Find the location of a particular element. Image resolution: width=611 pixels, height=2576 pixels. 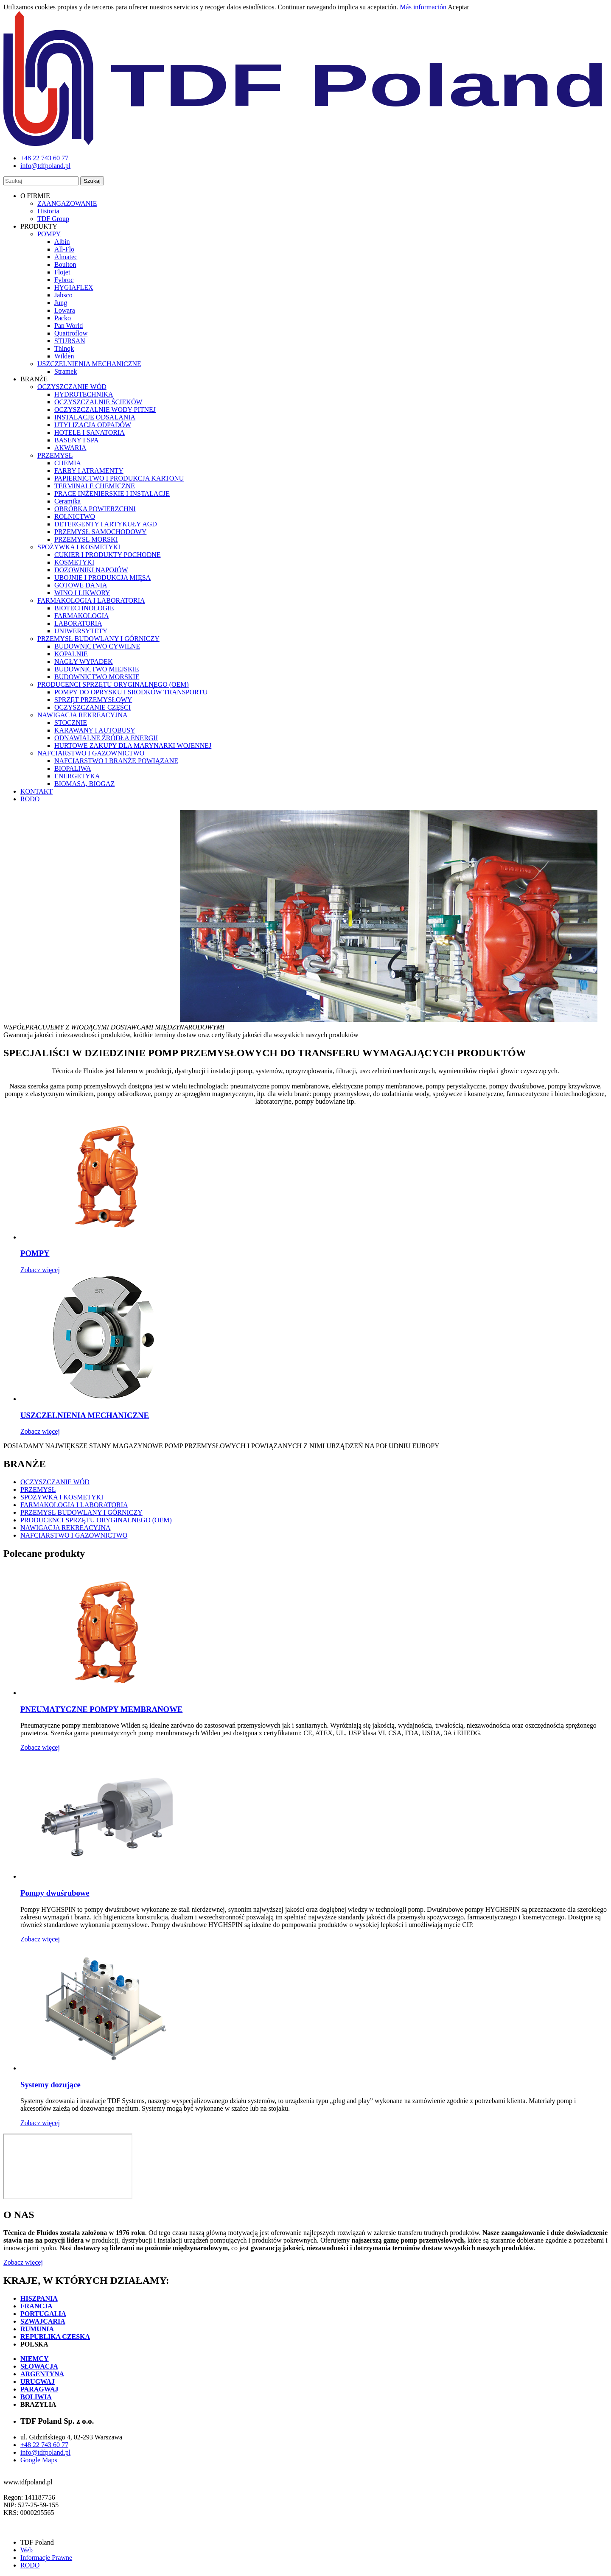

Lowara is located at coordinates (64, 310).